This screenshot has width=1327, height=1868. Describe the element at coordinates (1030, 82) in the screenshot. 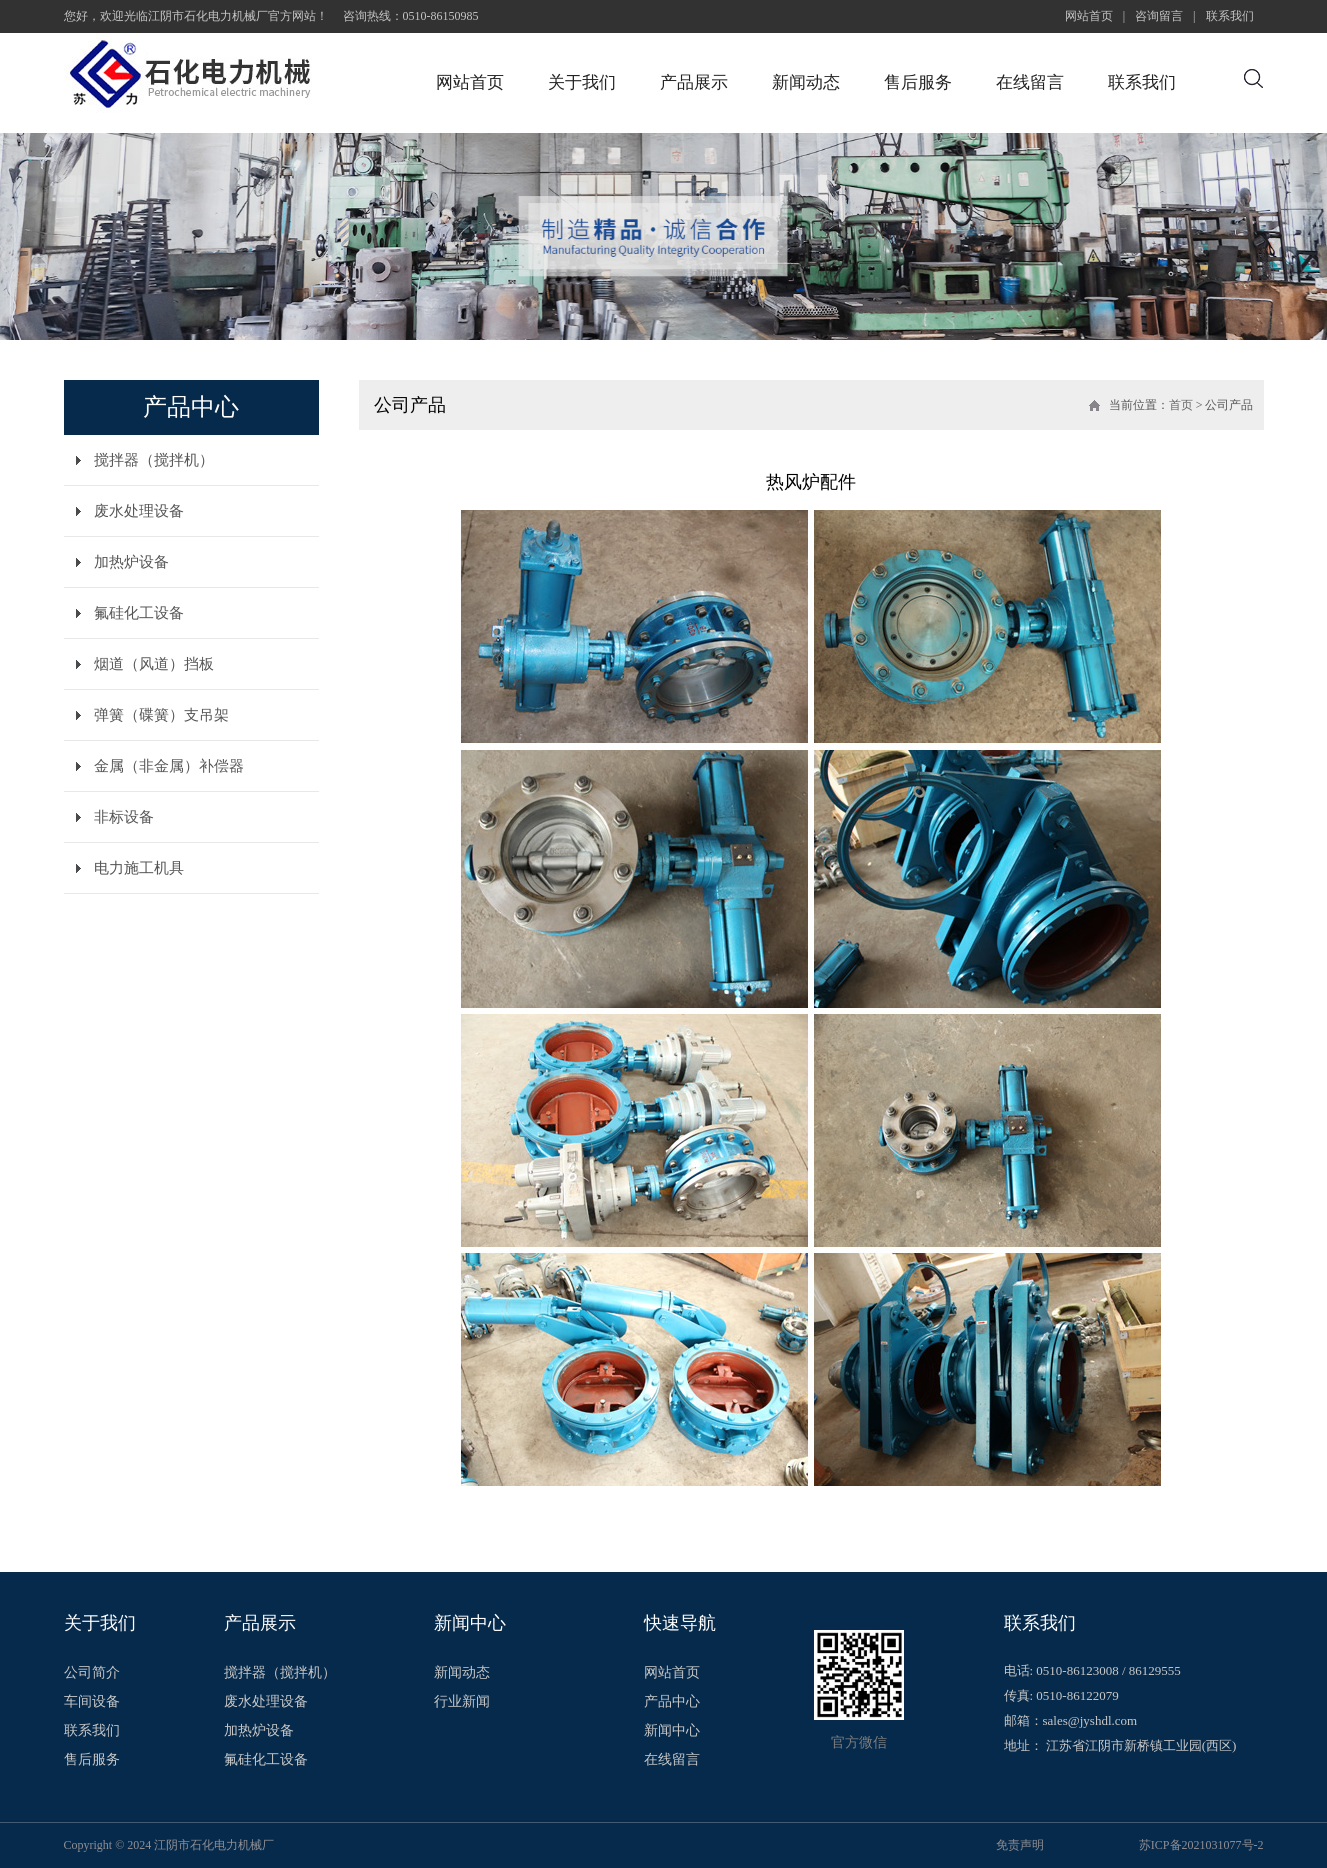

I see `在线留言` at that location.